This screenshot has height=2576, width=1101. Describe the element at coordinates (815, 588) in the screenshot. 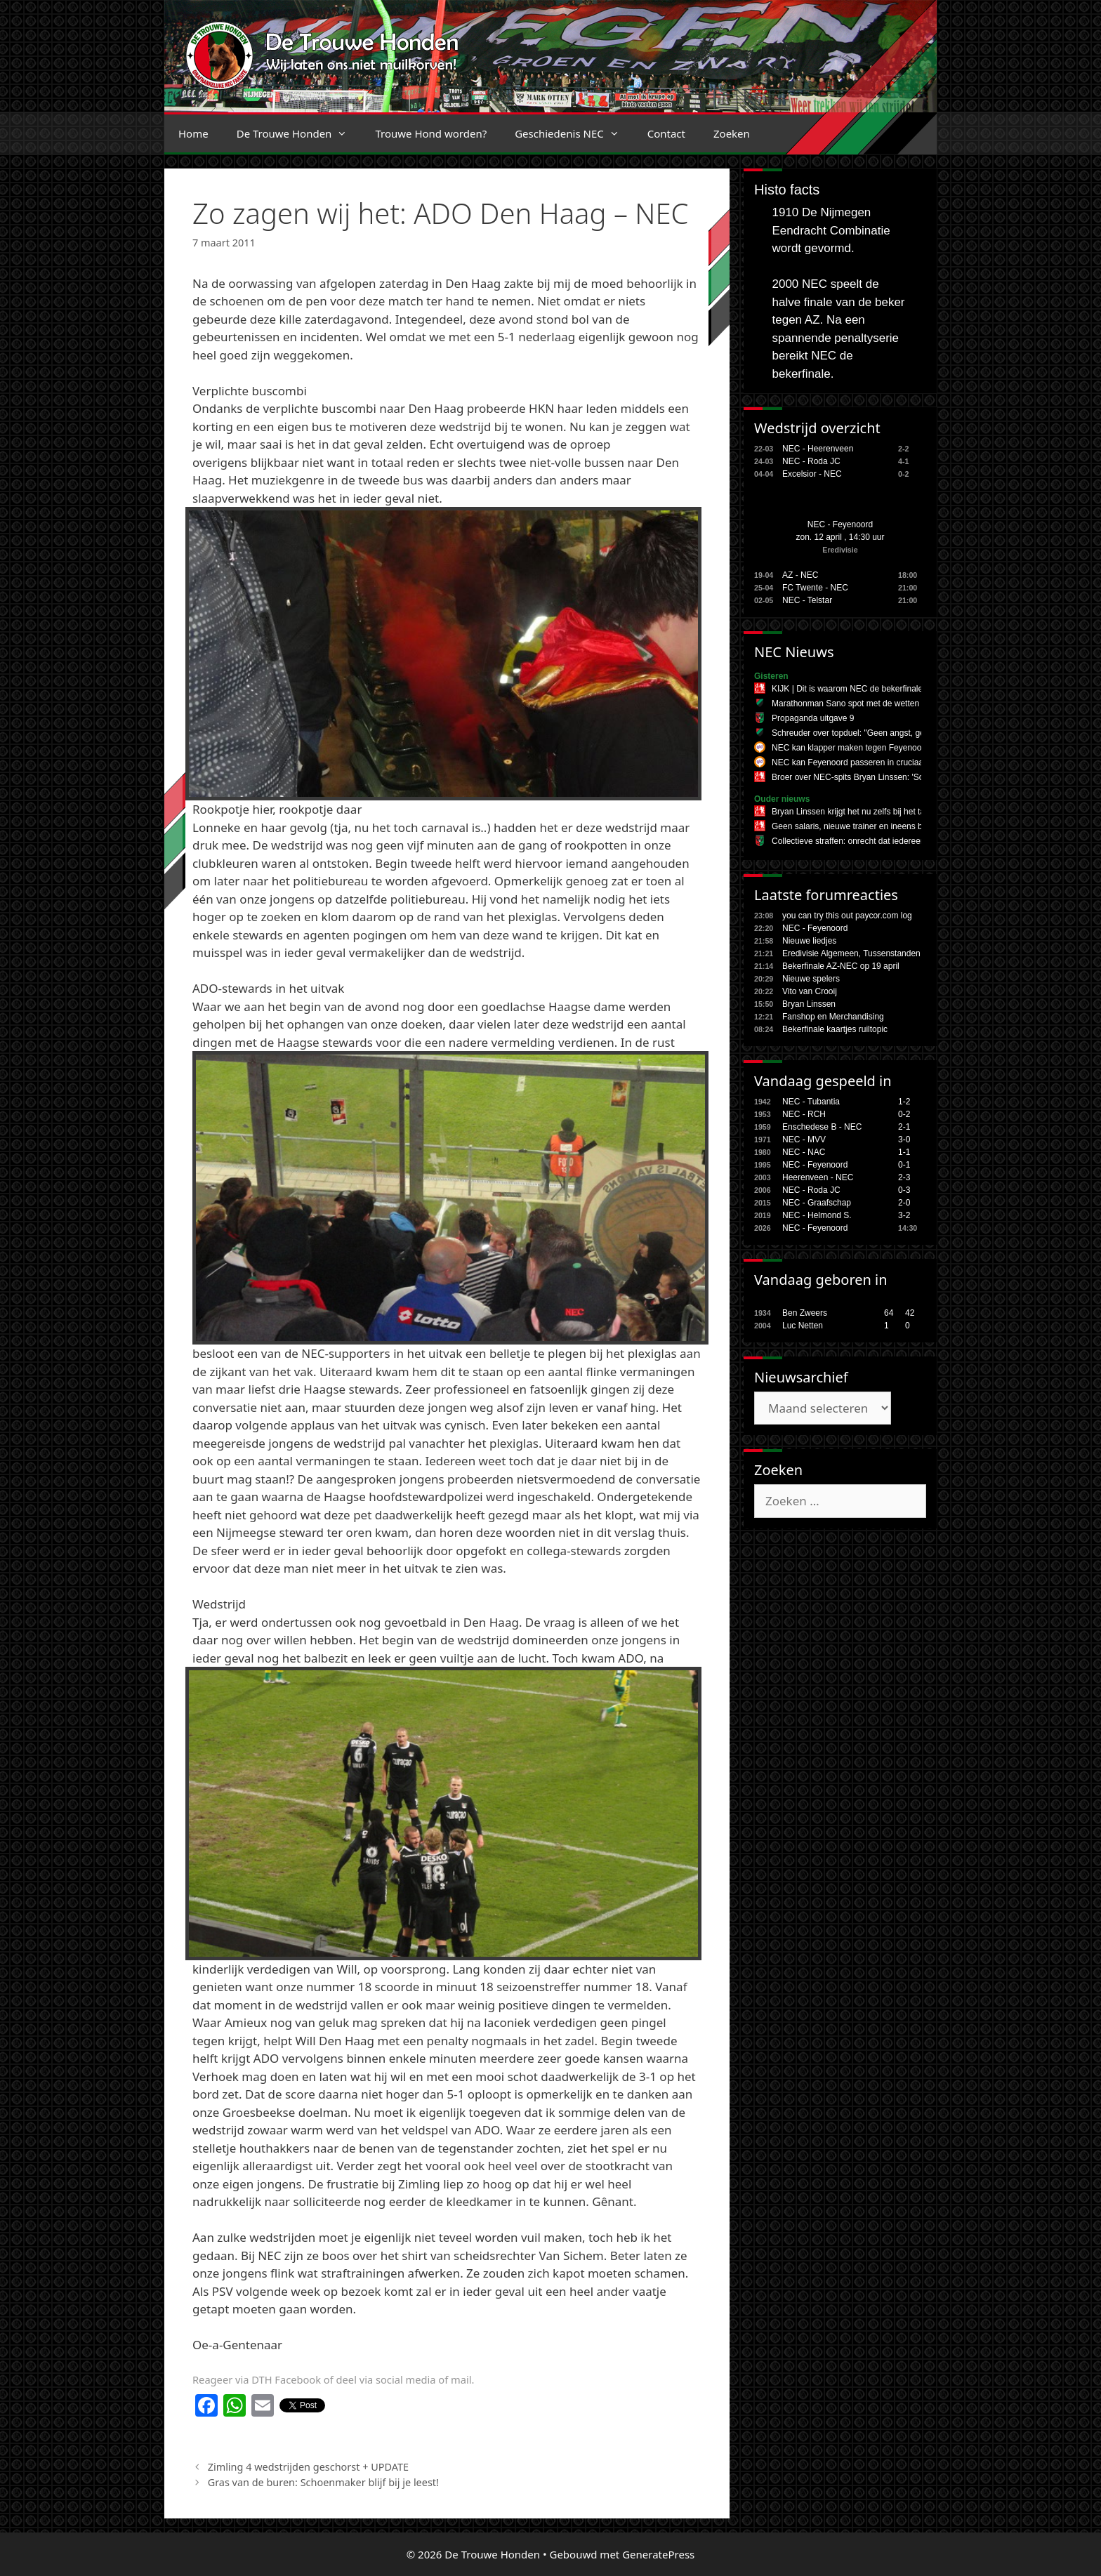

I see `FC Twente - NEC` at that location.